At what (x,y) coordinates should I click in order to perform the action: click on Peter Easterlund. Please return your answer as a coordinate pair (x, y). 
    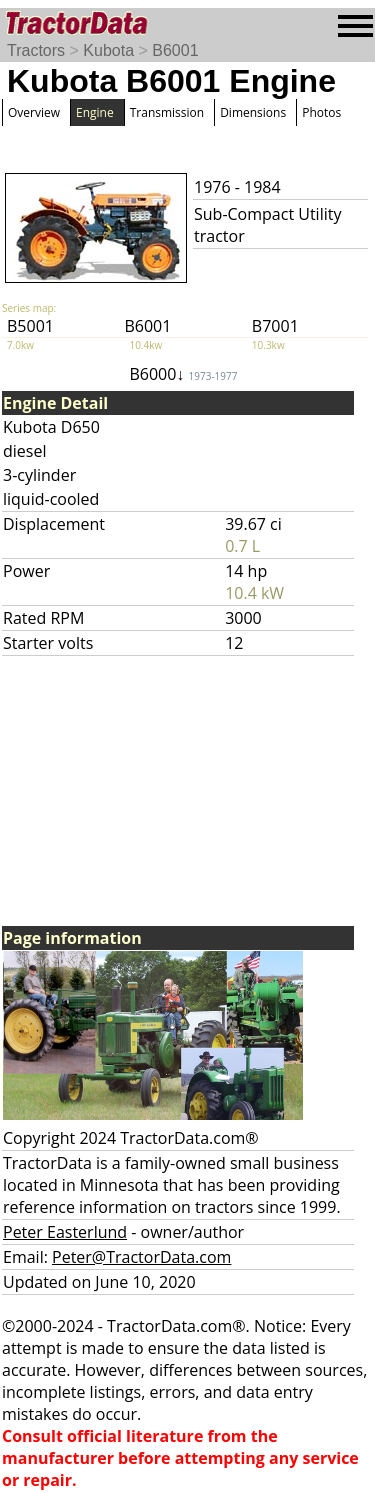
    Looking at the image, I should click on (65, 1232).